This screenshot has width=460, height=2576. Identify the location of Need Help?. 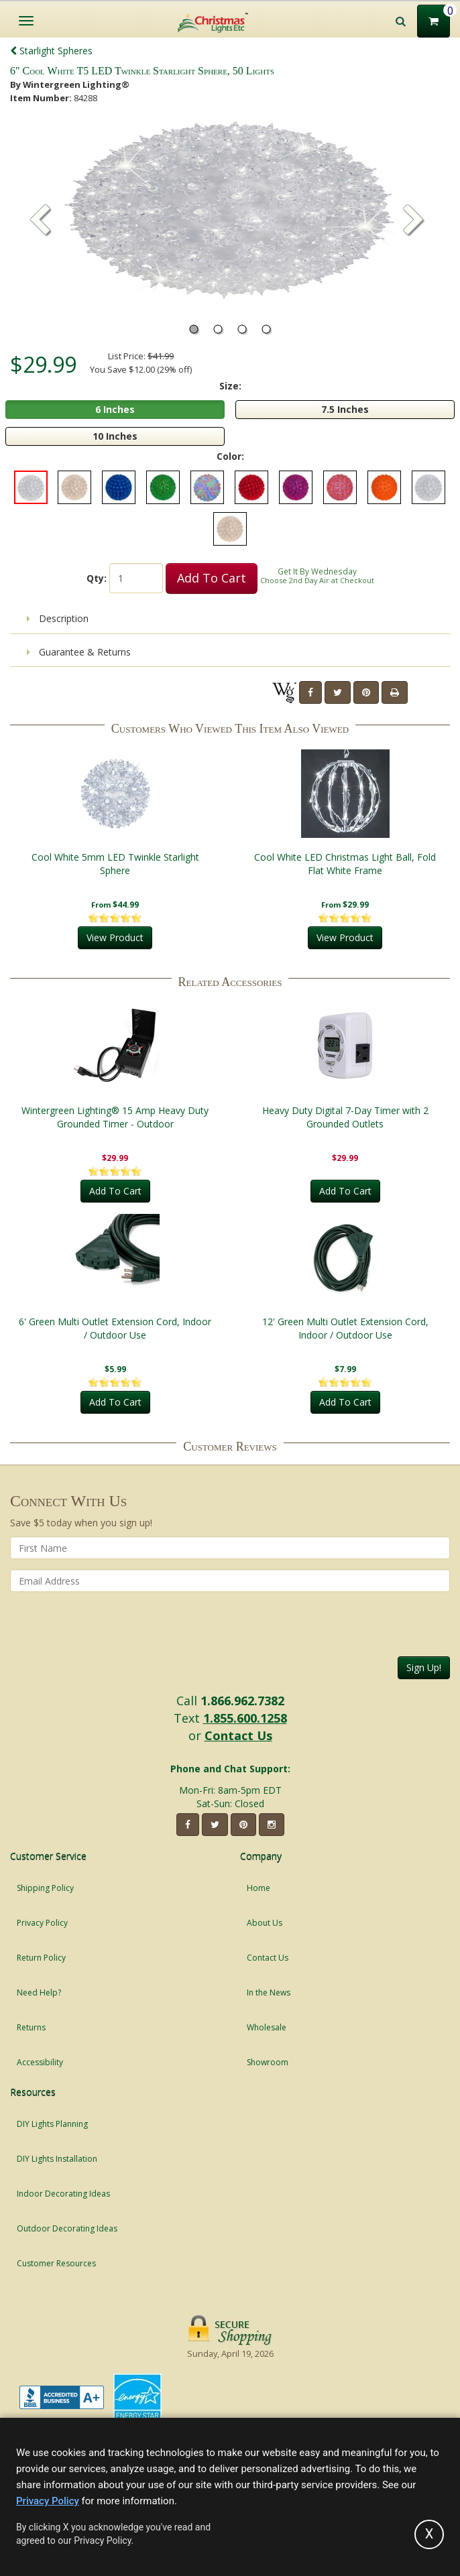
(39, 1992).